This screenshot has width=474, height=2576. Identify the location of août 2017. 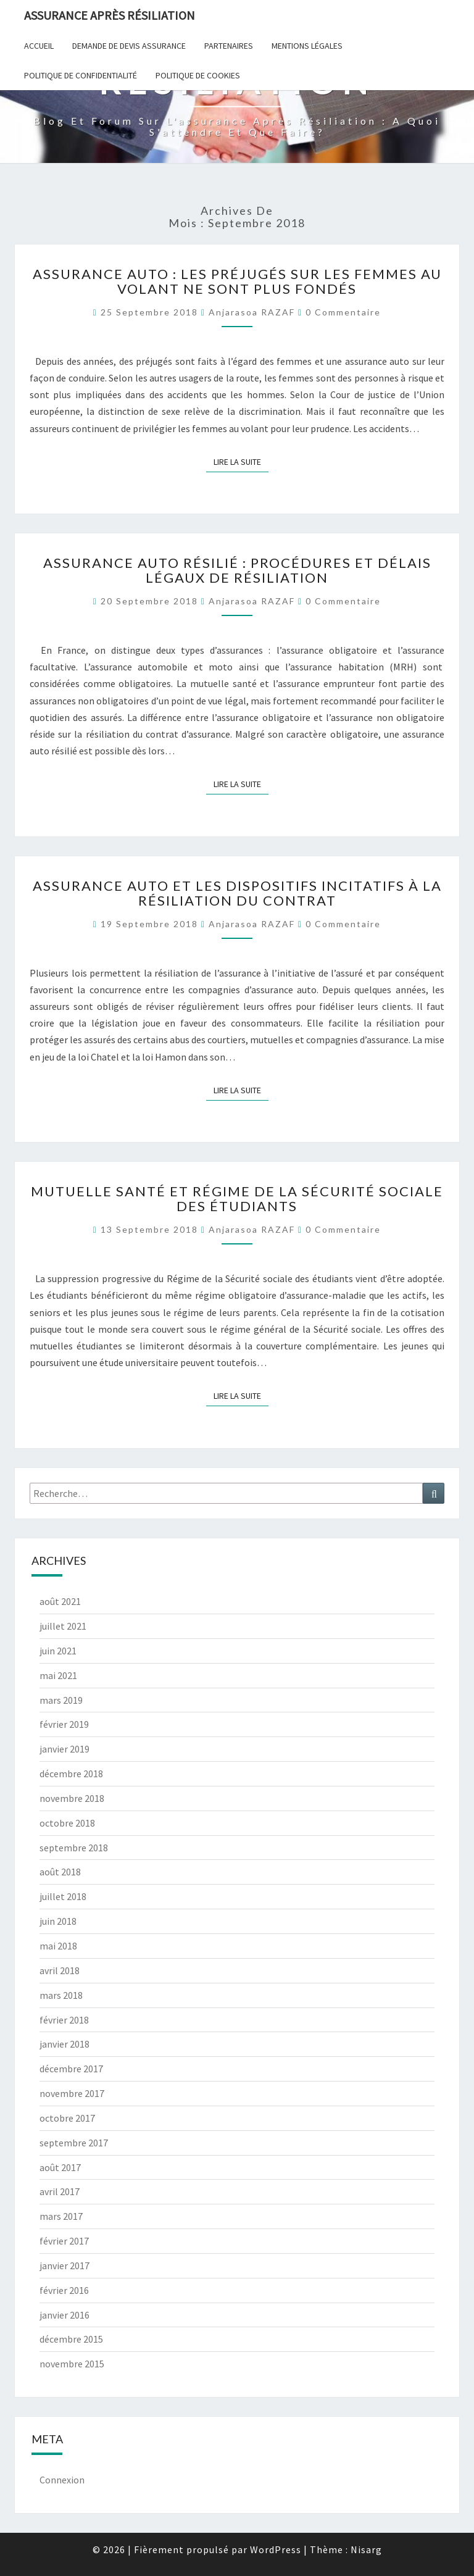
(60, 2167).